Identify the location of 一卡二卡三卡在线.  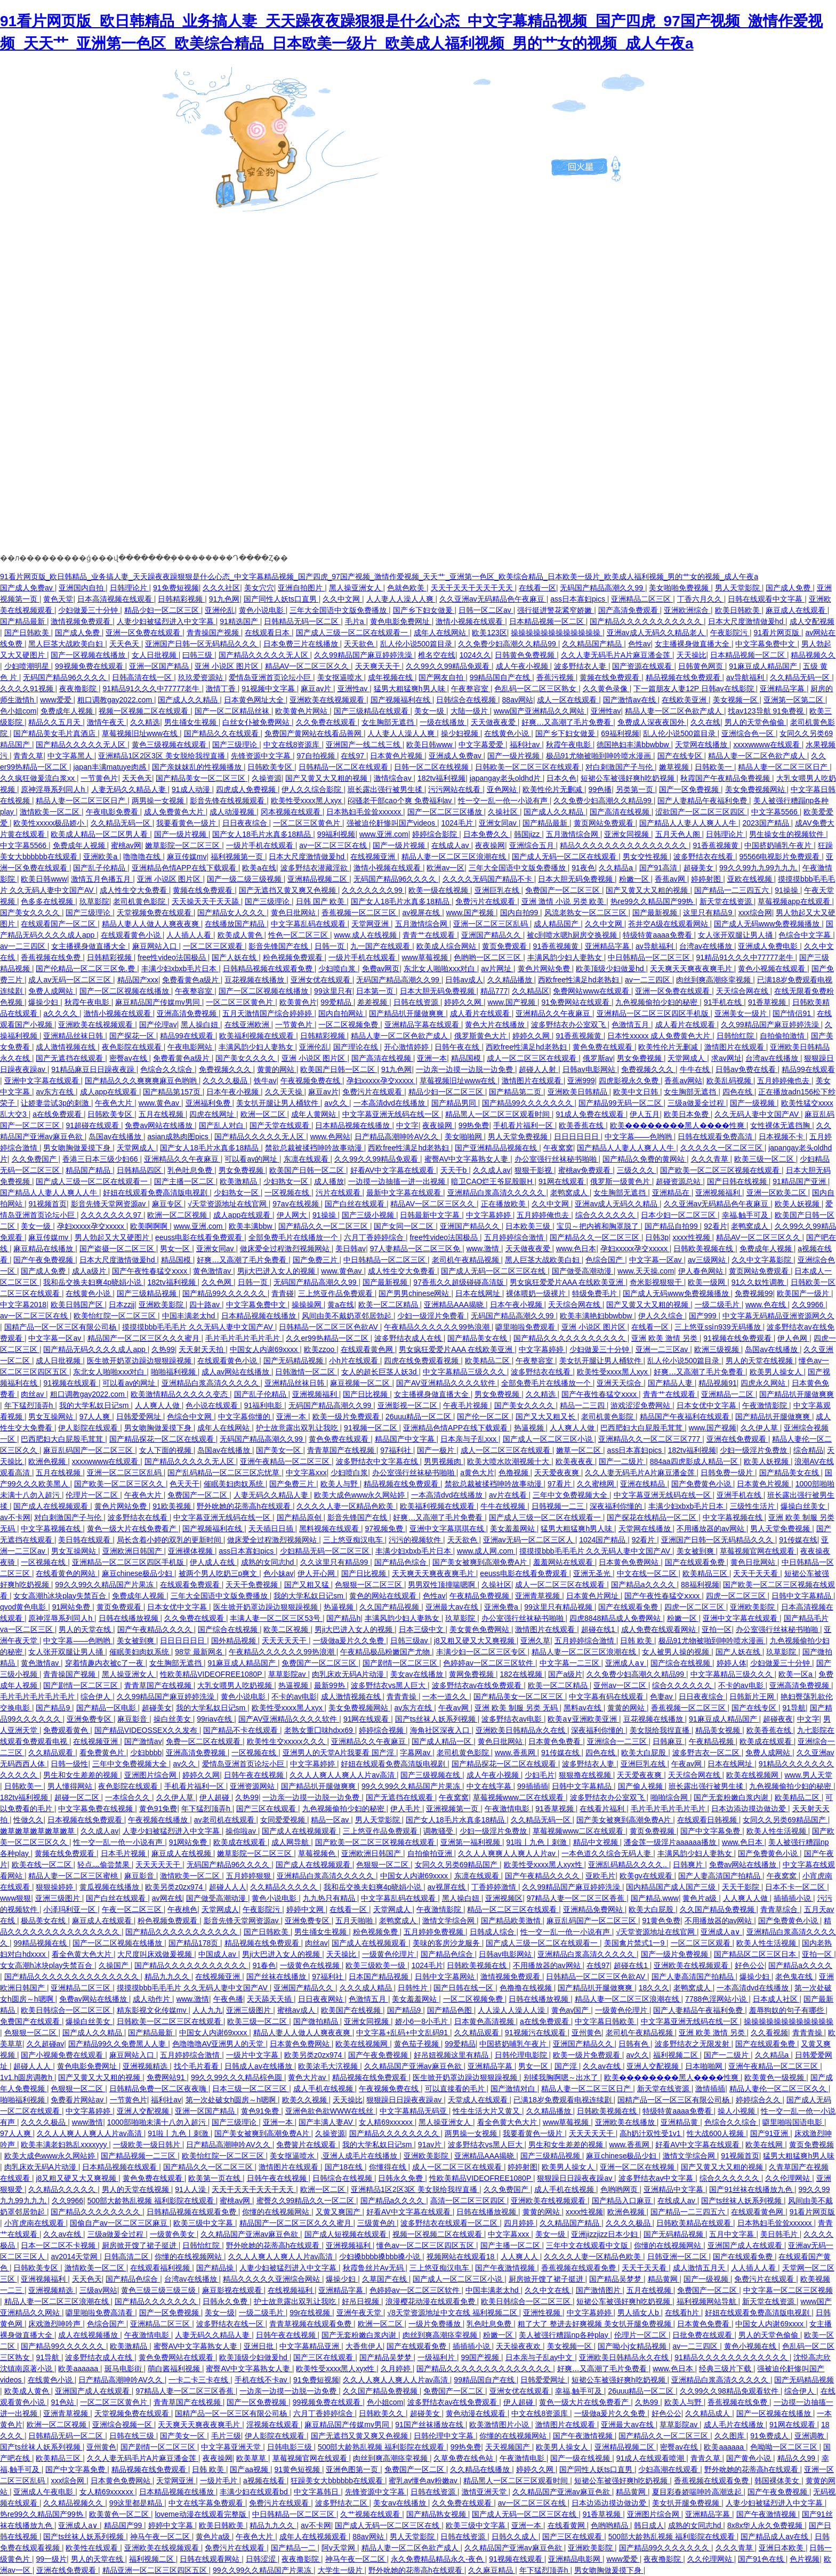
(199, 2379).